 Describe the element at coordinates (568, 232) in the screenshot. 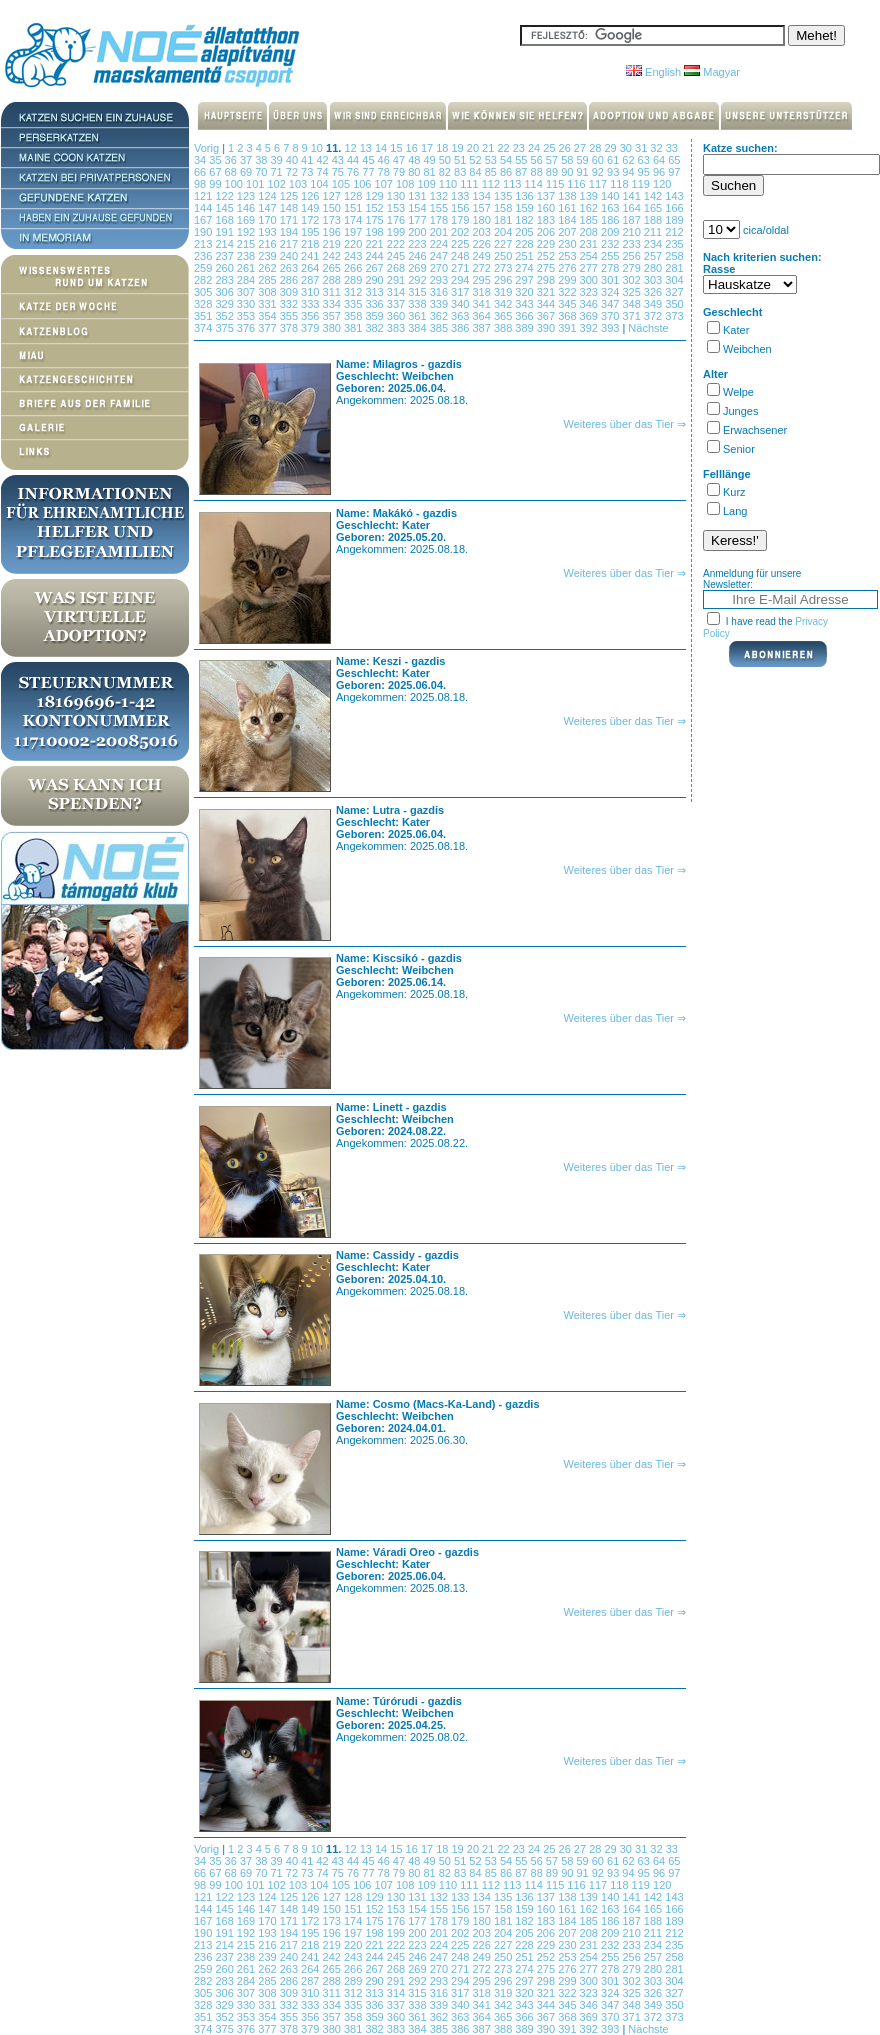

I see `207` at that location.